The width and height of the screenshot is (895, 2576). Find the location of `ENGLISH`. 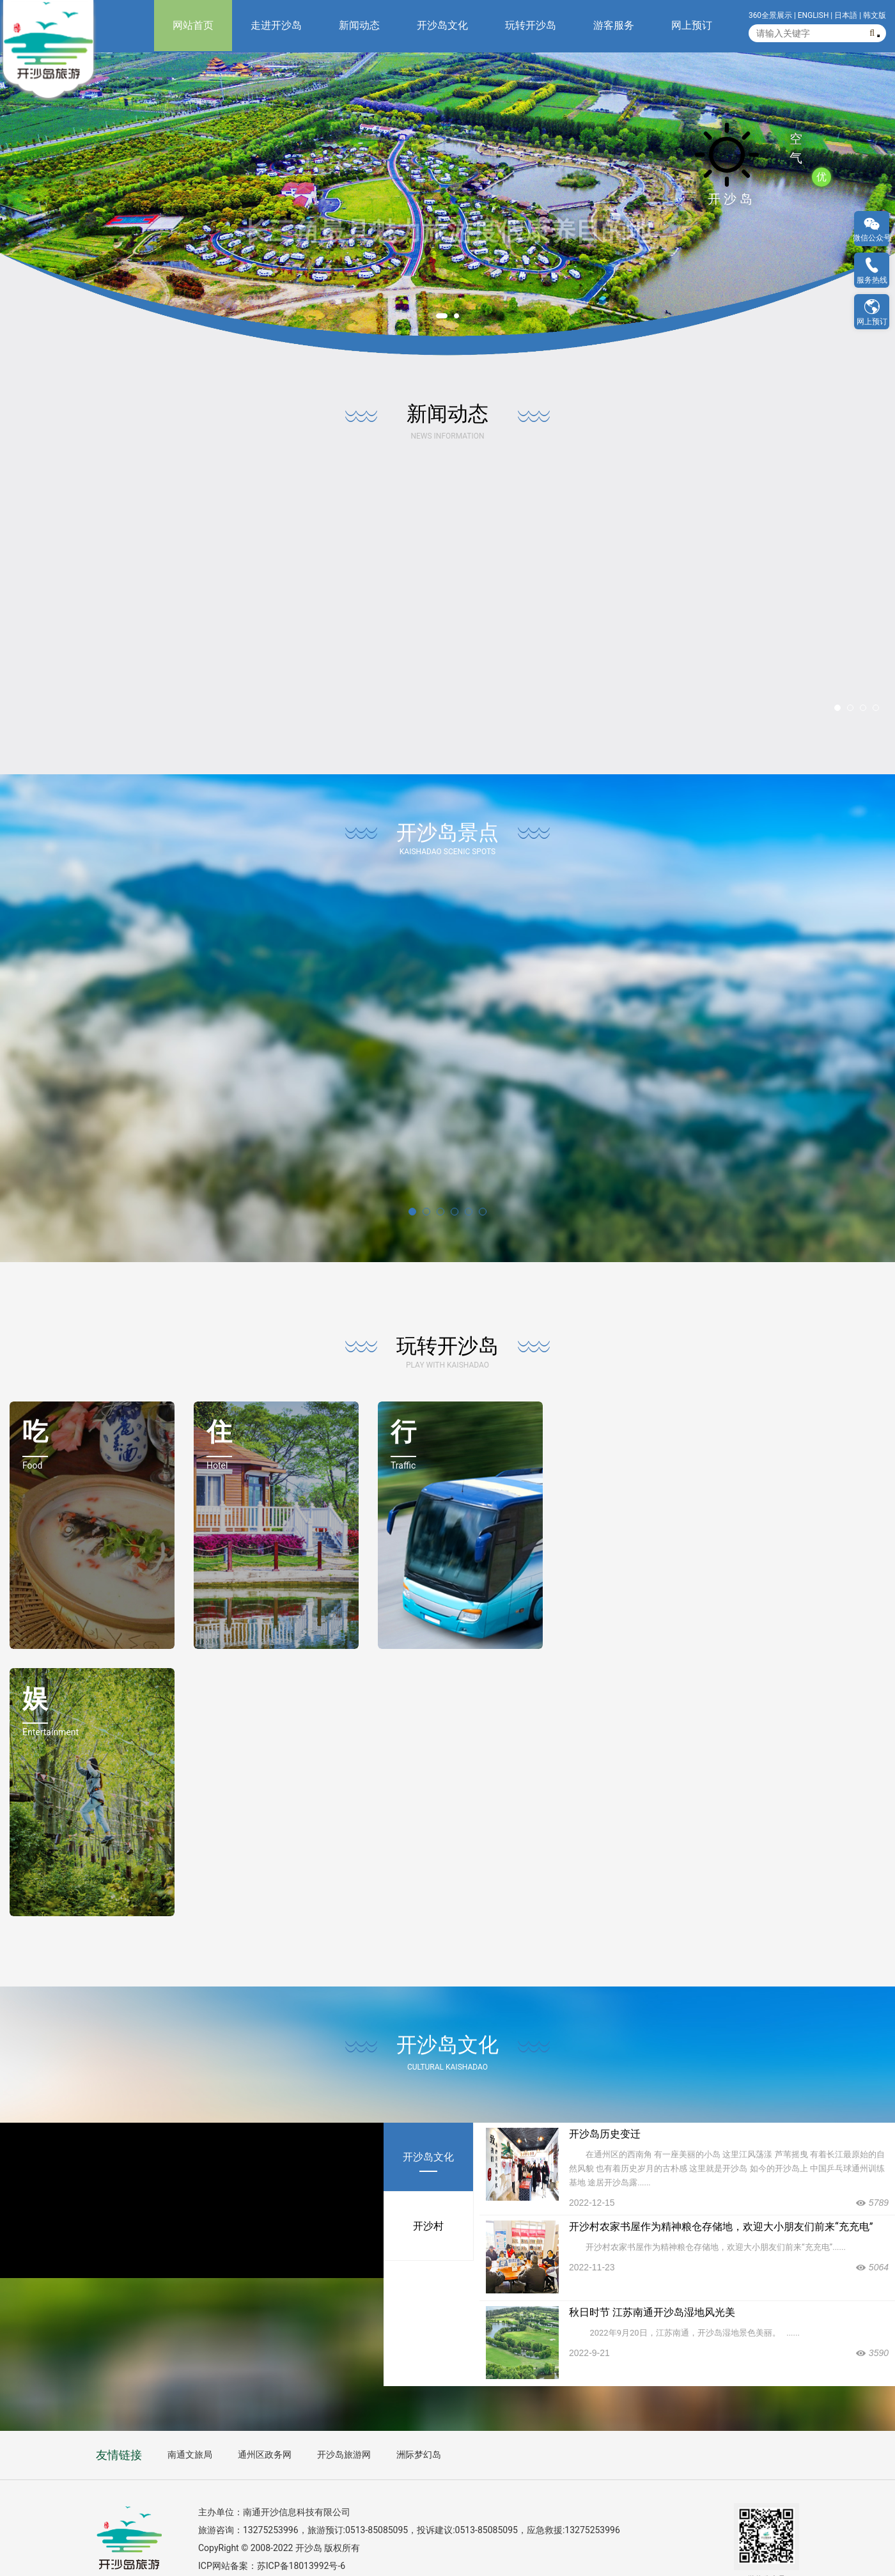

ENGLISH is located at coordinates (813, 15).